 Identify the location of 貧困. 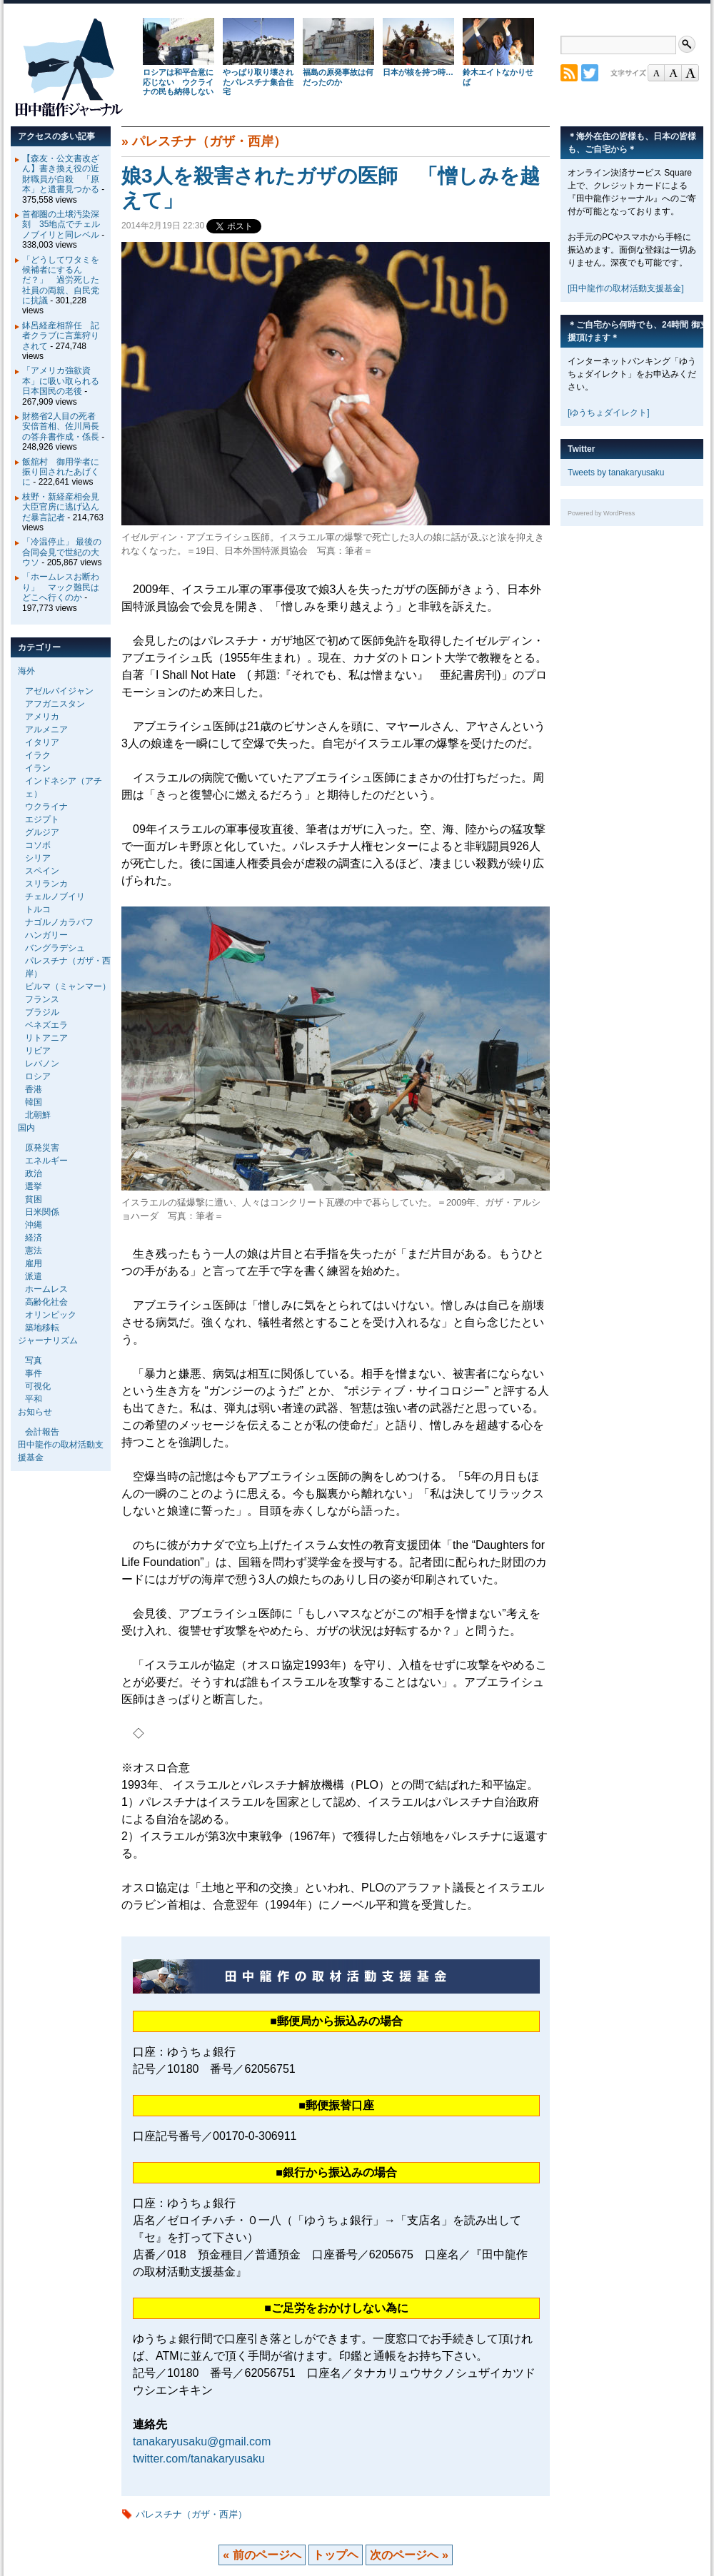
(33, 1199).